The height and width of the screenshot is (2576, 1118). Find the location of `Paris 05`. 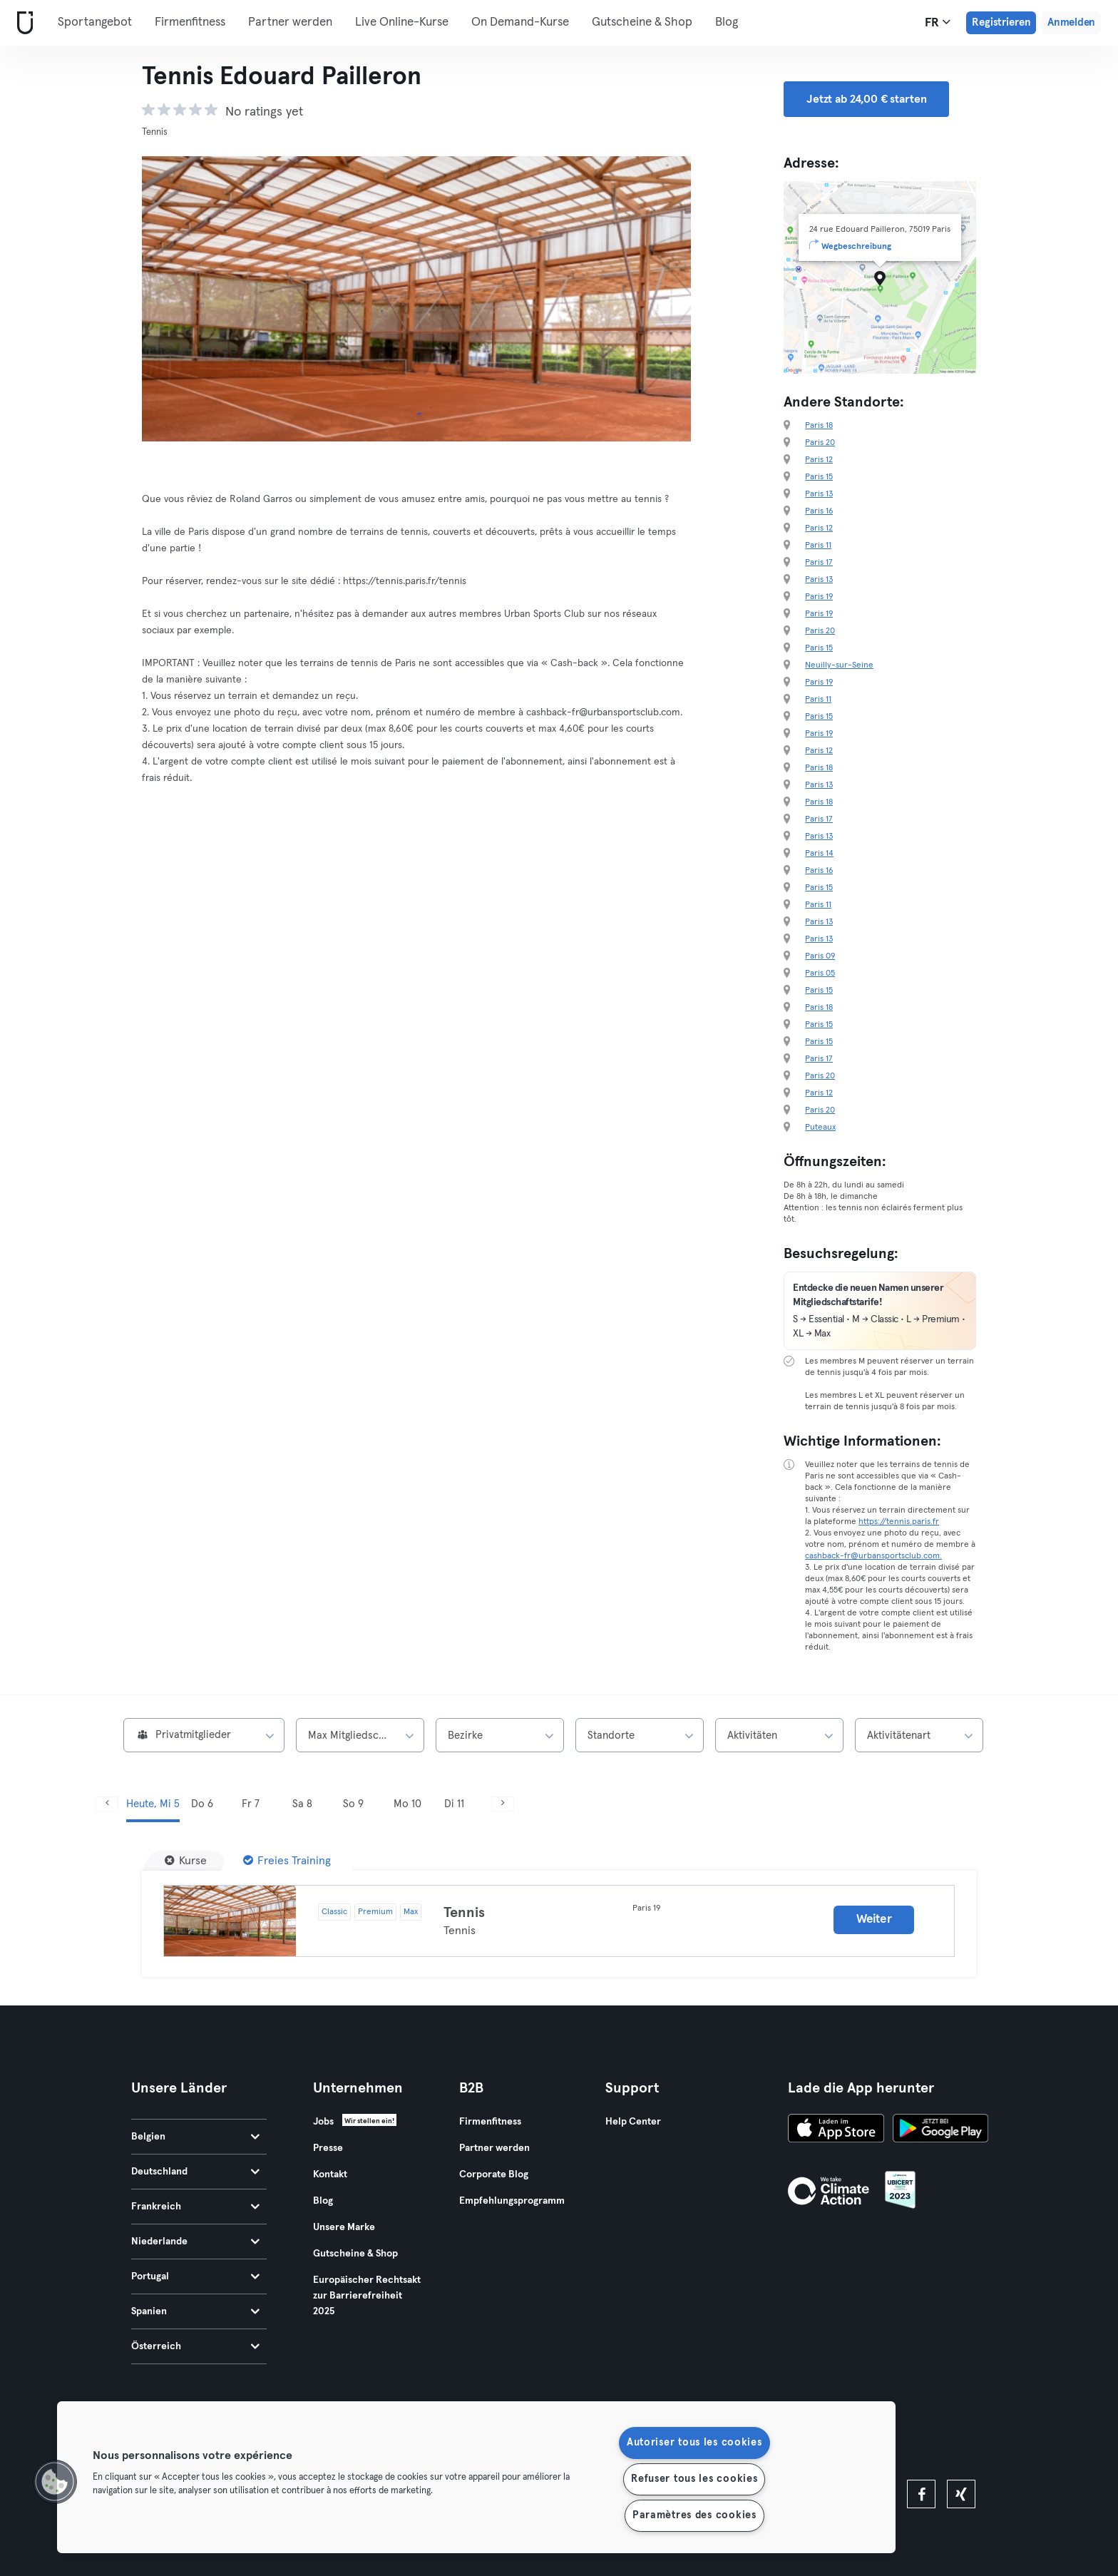

Paris 05 is located at coordinates (820, 973).